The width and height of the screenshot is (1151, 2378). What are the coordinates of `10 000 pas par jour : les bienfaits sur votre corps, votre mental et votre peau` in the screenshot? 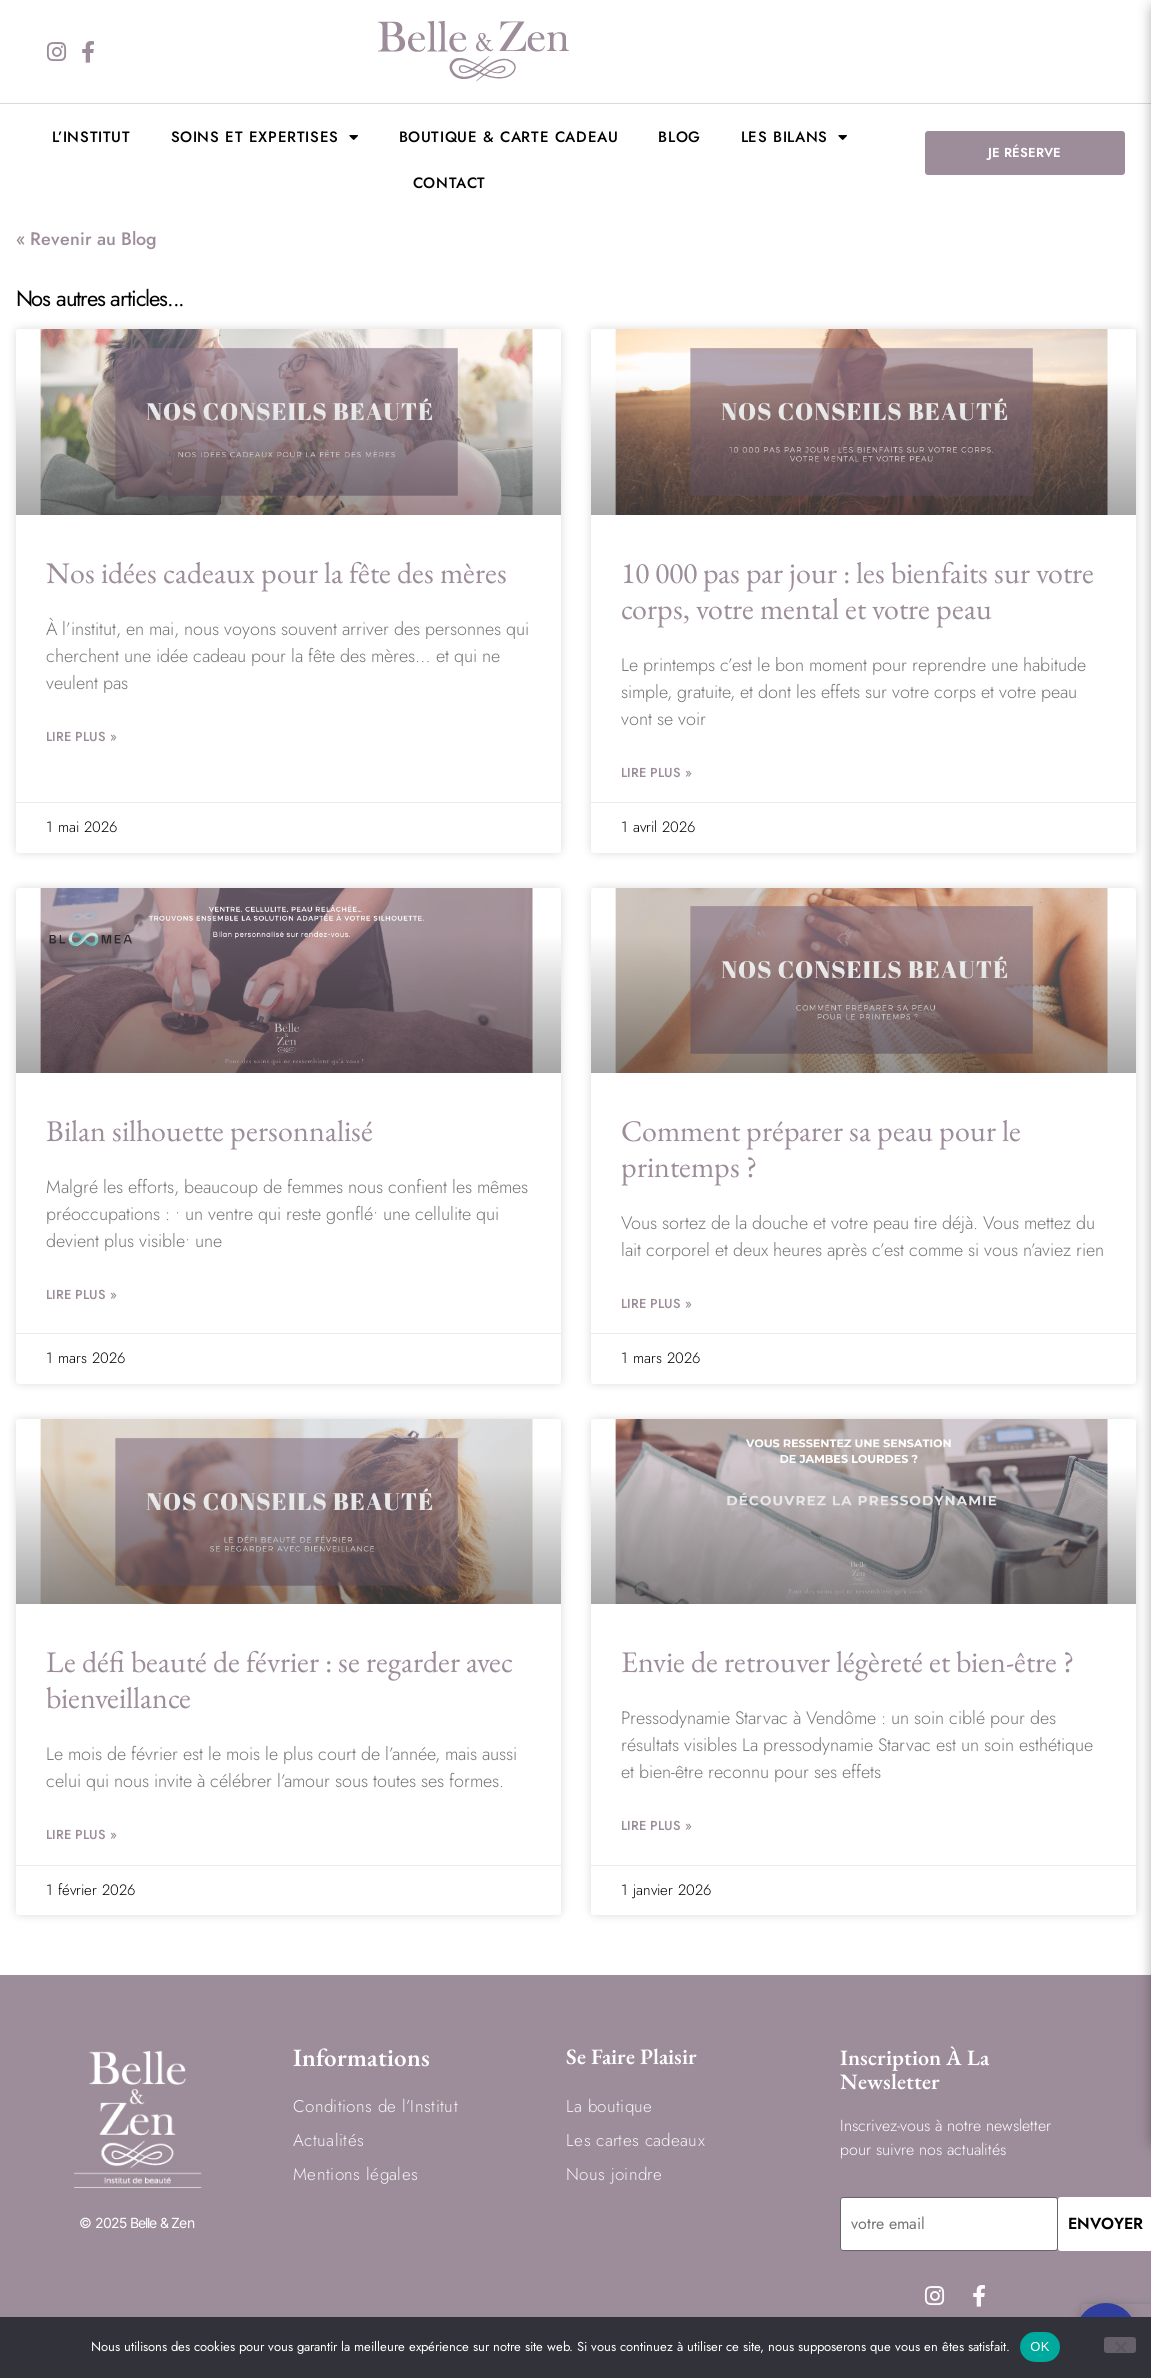 It's located at (857, 590).